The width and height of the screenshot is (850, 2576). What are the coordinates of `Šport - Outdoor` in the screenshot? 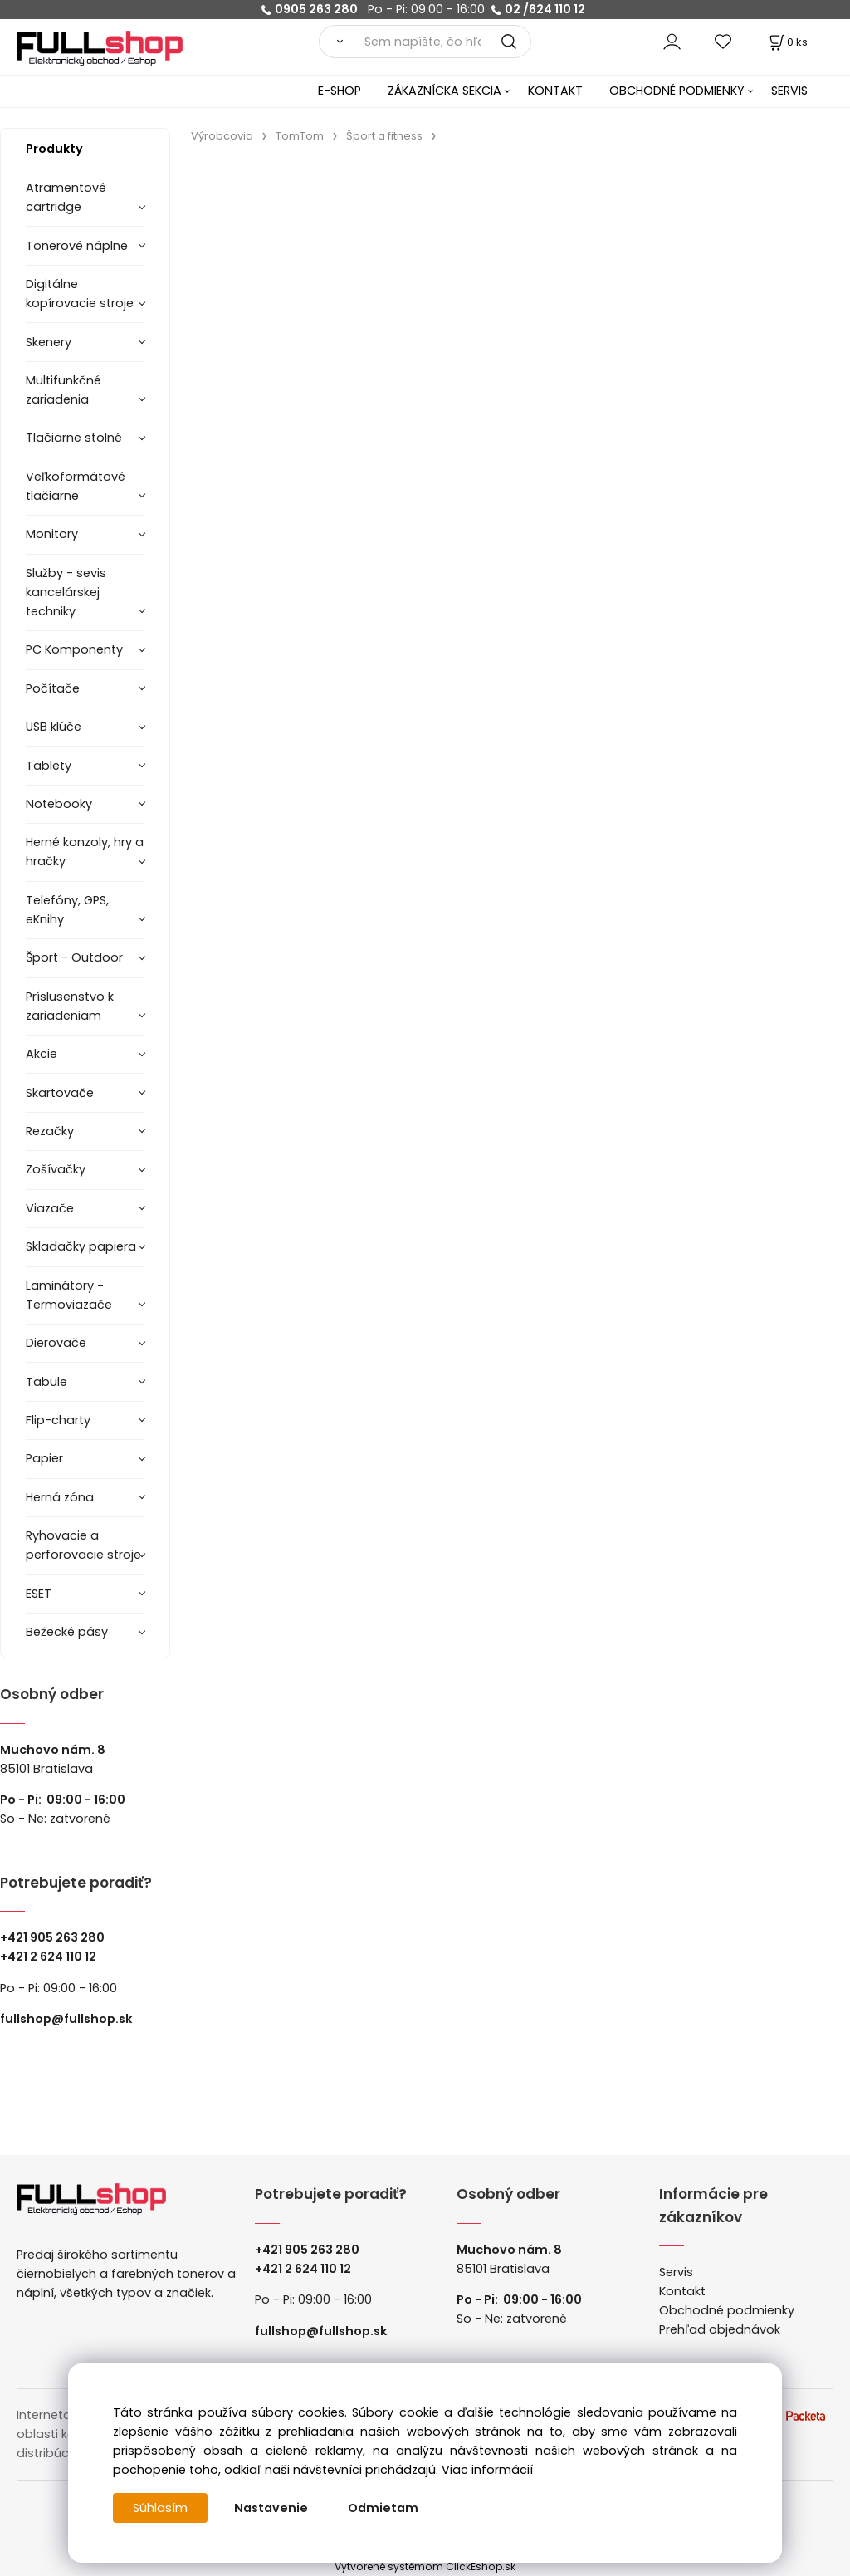 It's located at (74, 957).